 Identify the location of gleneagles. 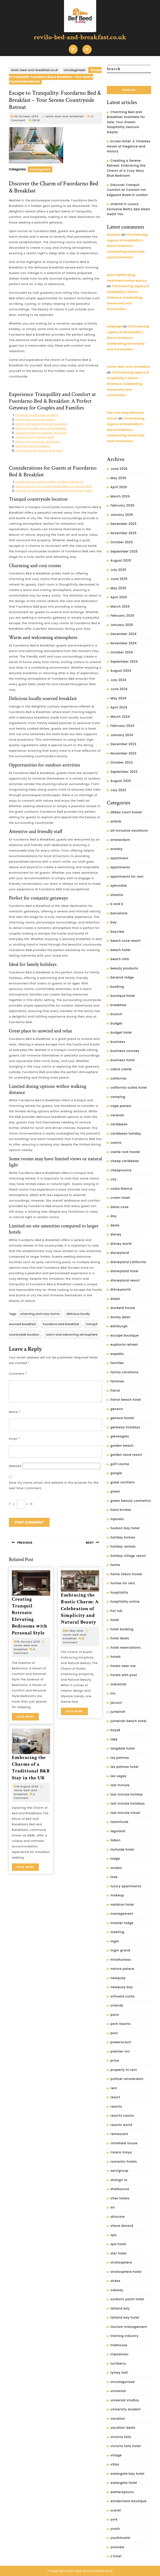
(119, 1436).